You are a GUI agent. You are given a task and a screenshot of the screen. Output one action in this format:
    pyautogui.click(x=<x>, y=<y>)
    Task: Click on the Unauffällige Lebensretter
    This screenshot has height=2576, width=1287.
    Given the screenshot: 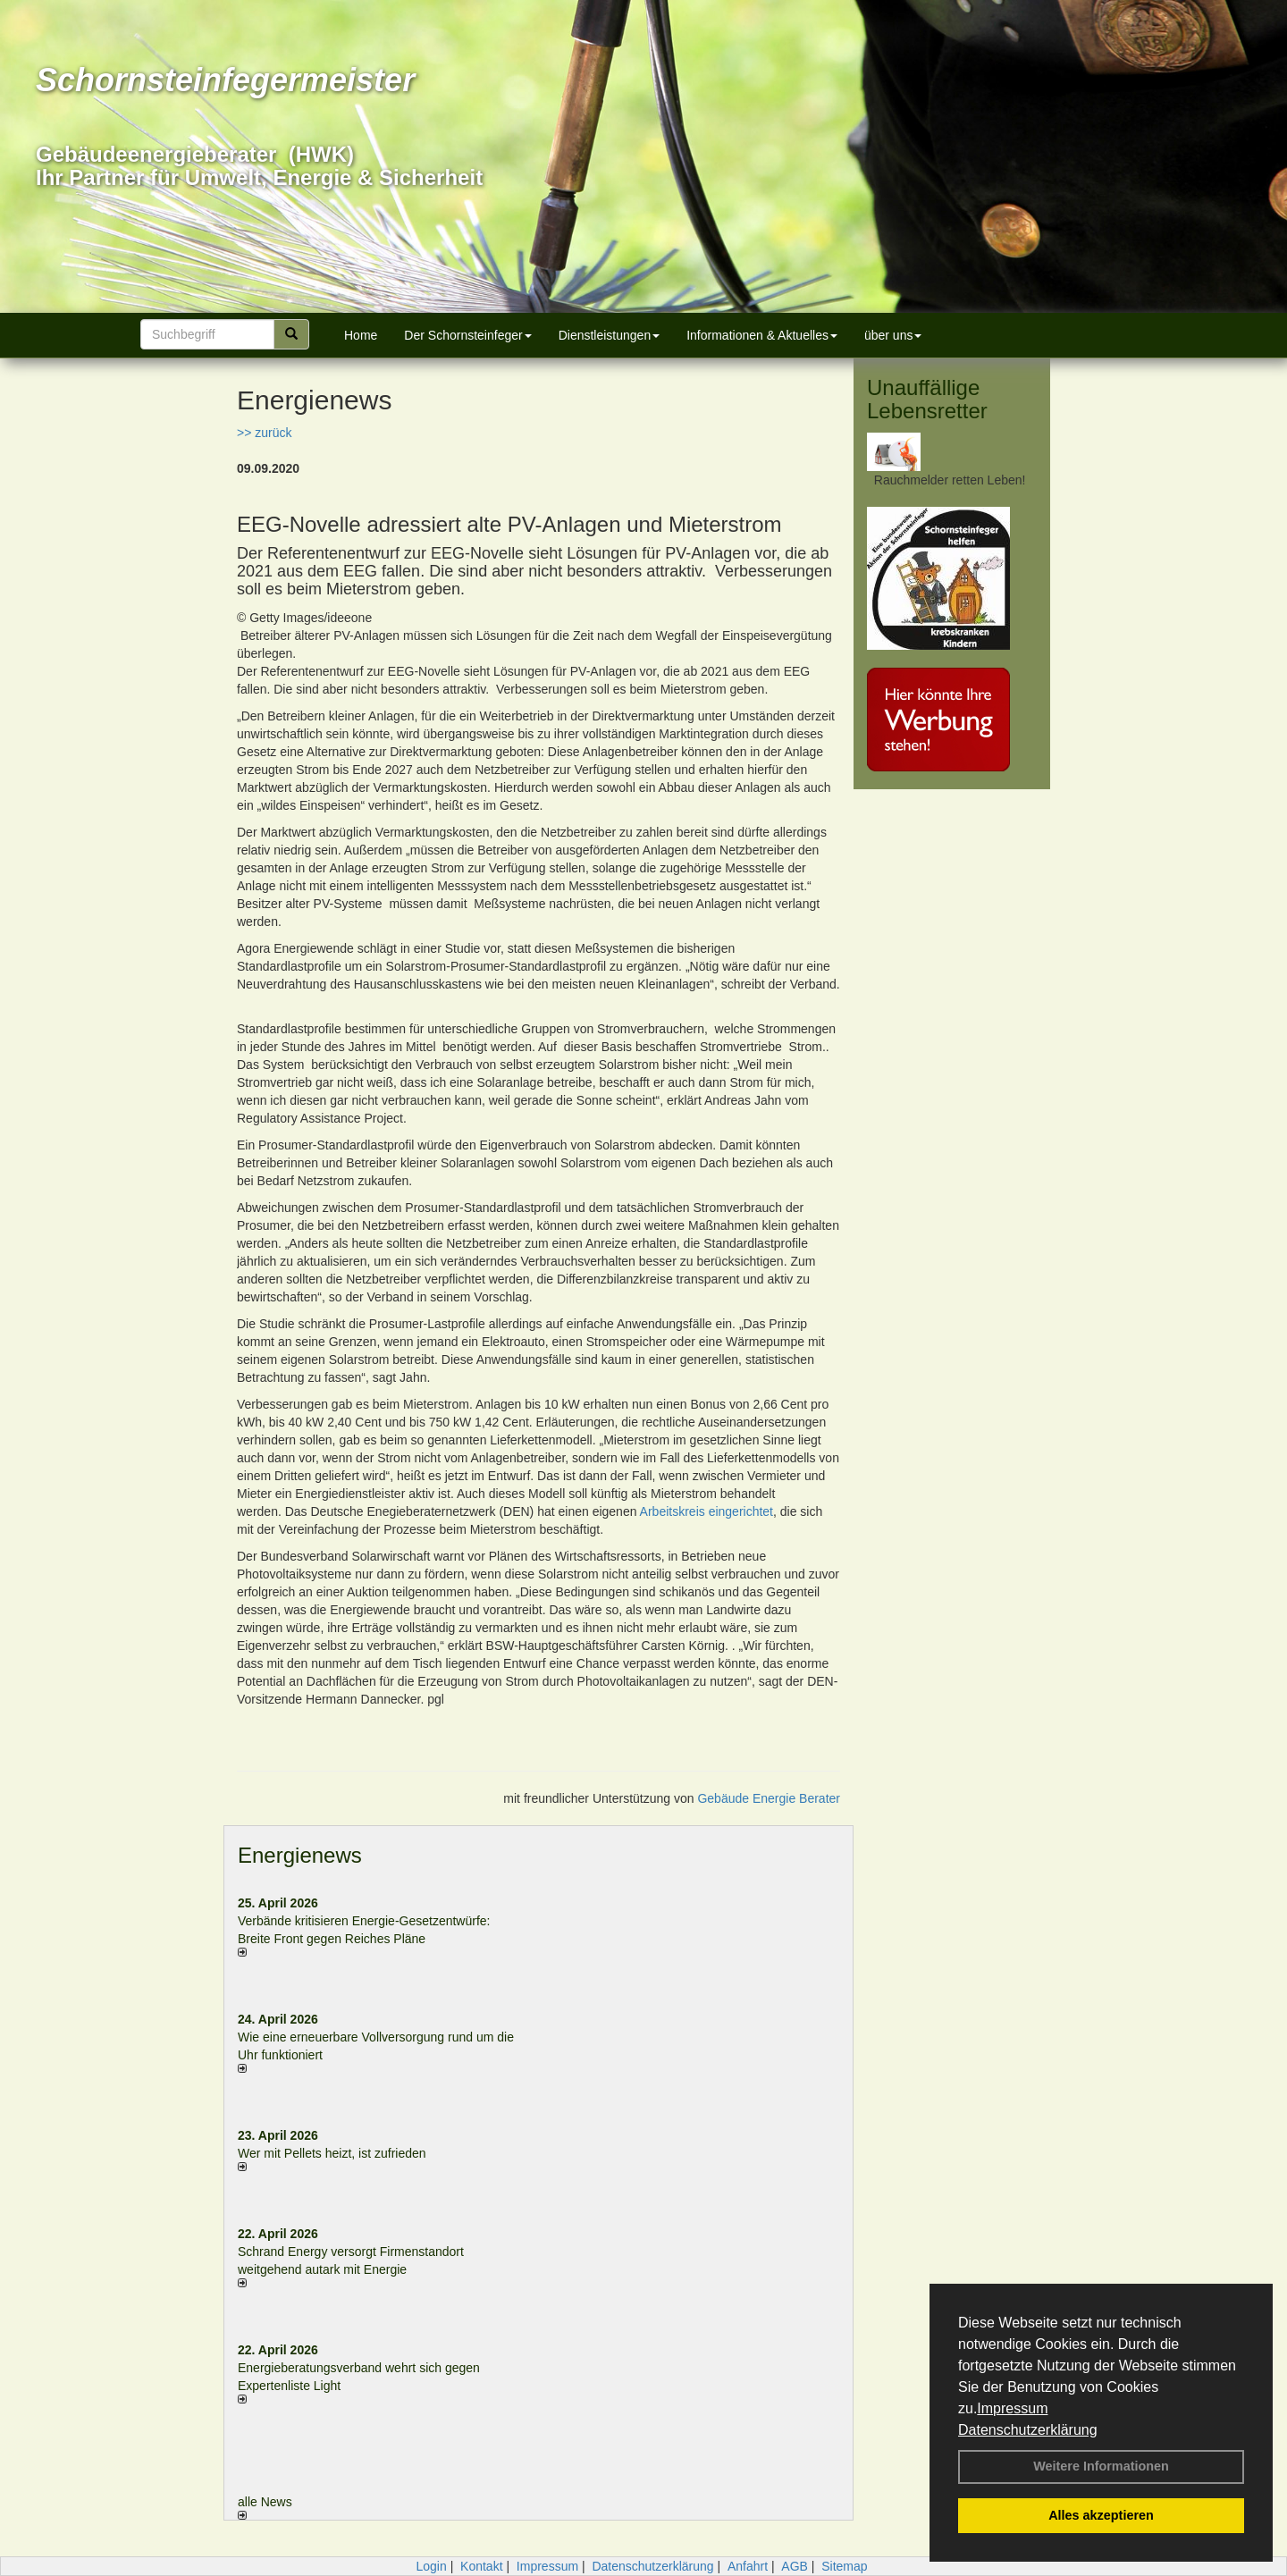 What is the action you would take?
    pyautogui.click(x=927, y=399)
    